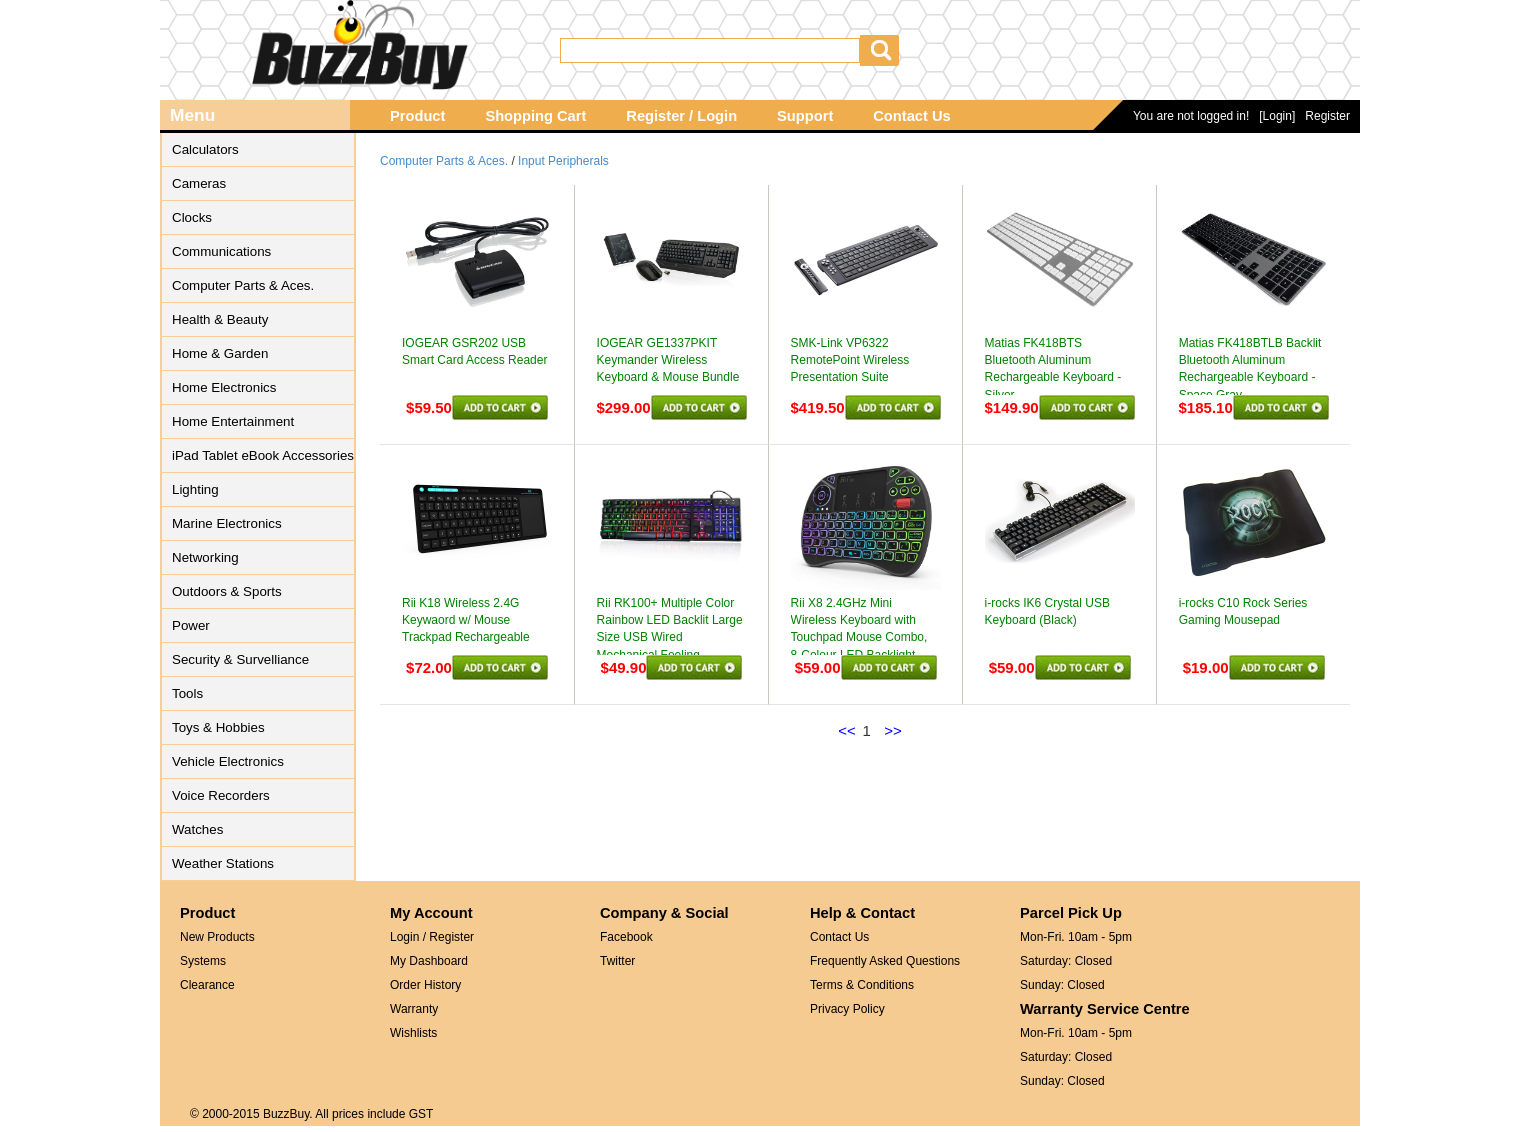 This screenshot has width=1520, height=1132. What do you see at coordinates (191, 625) in the screenshot?
I see `Power` at bounding box center [191, 625].